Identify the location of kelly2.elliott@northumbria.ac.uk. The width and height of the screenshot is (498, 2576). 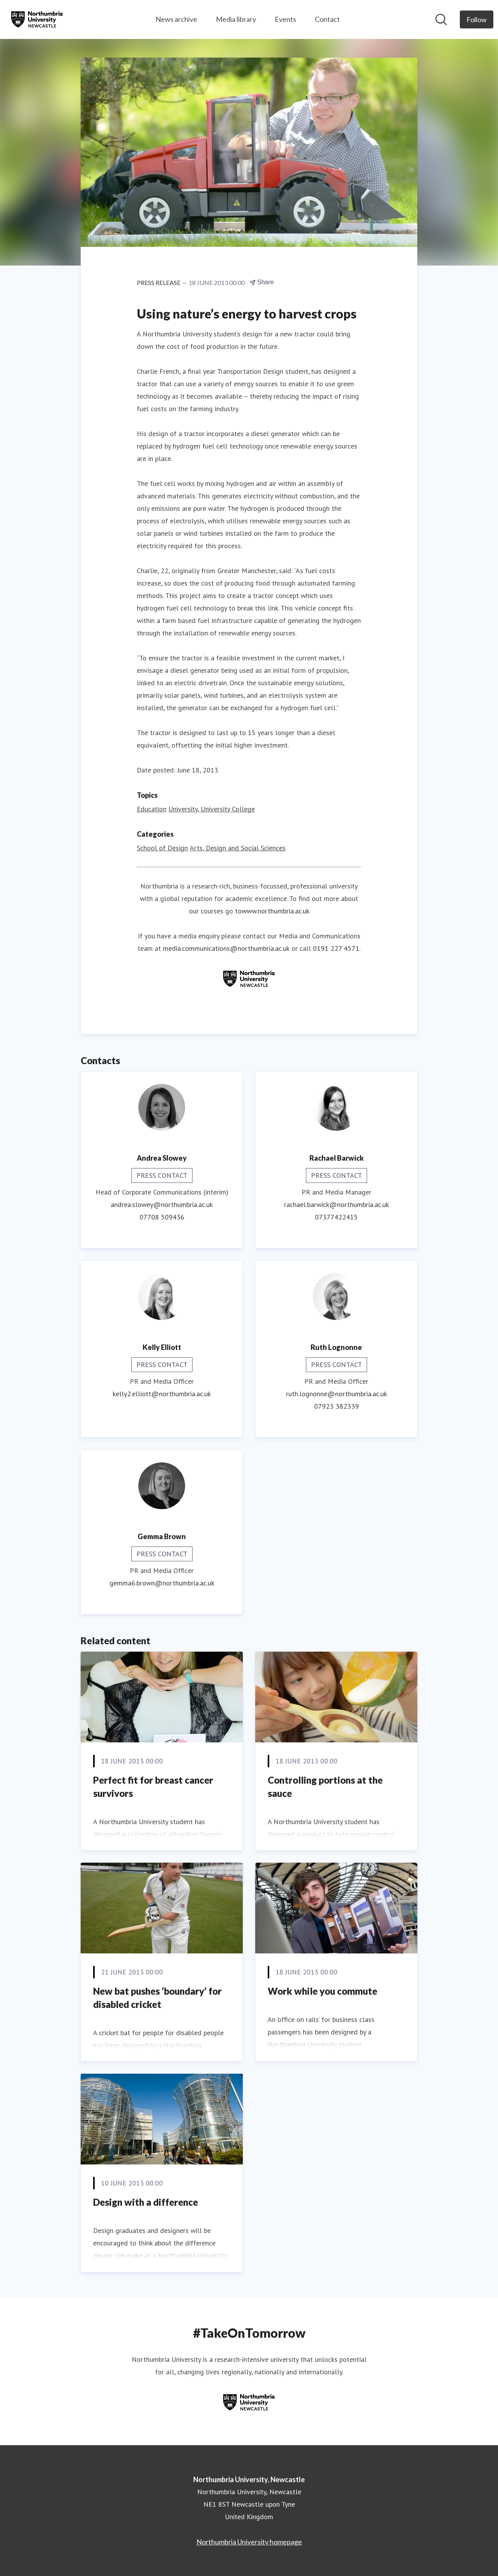
(162, 1393).